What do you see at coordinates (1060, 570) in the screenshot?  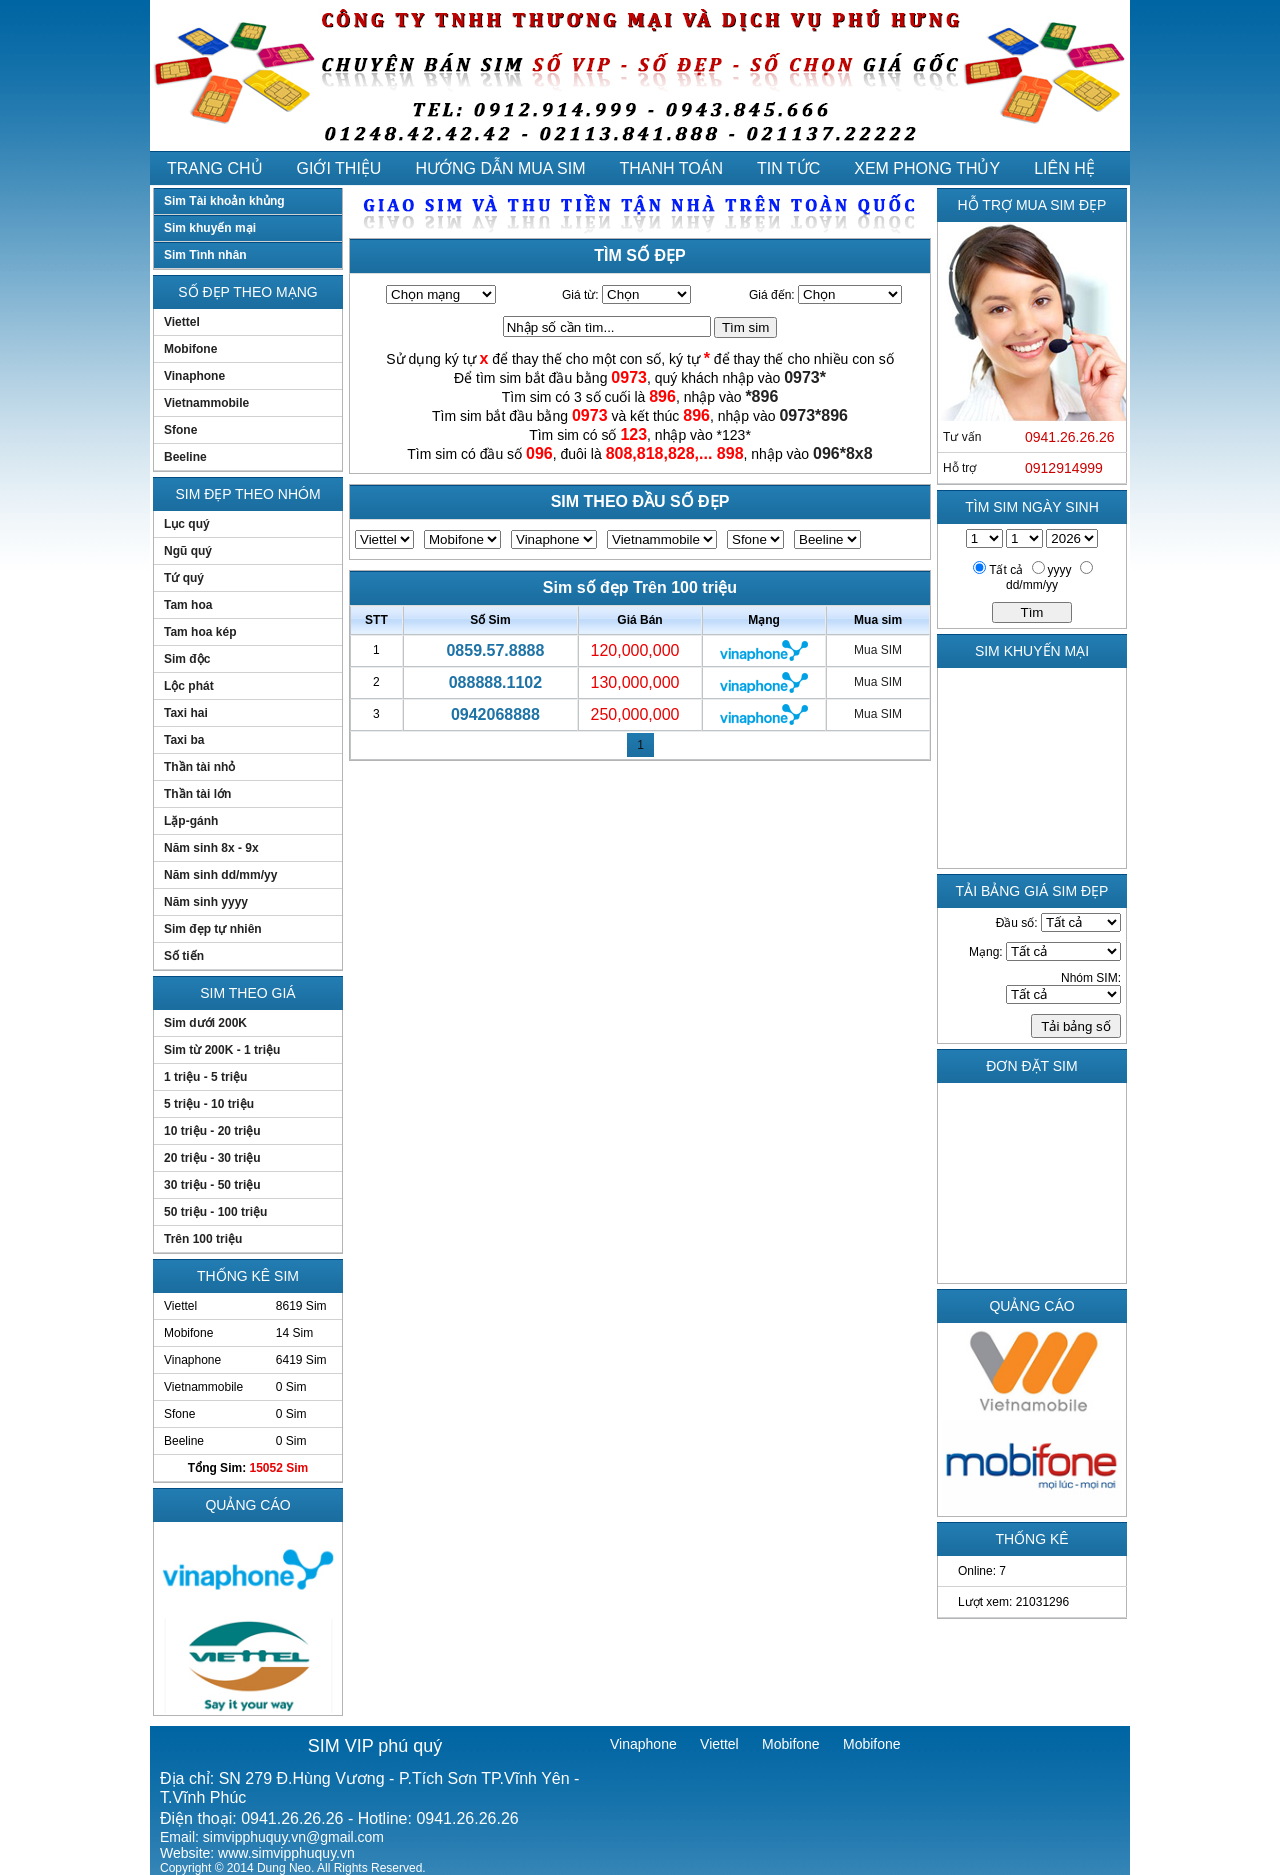 I see `yyyy` at bounding box center [1060, 570].